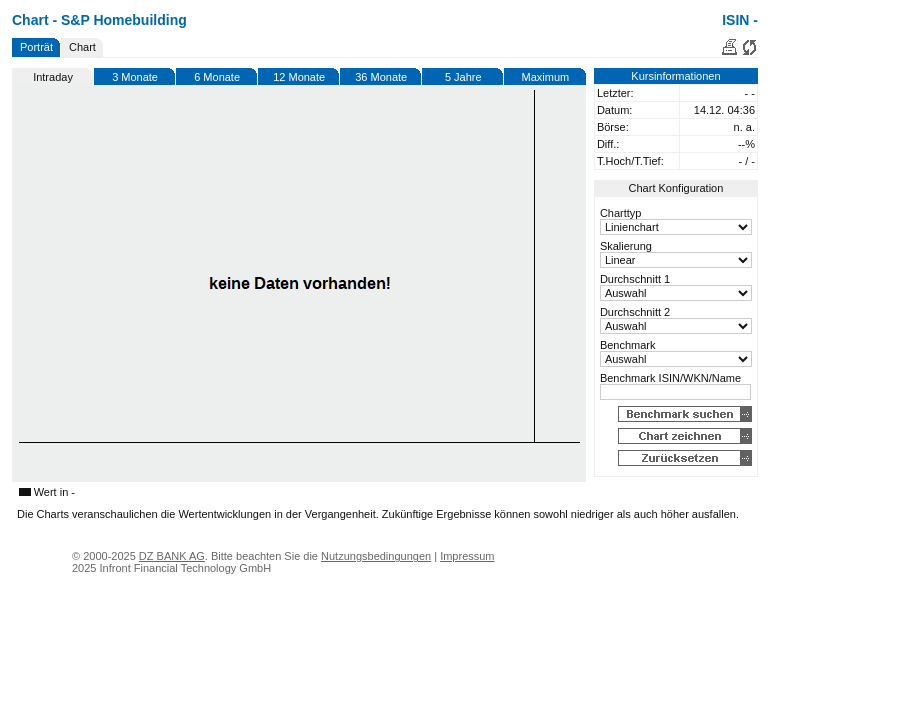 The width and height of the screenshot is (924, 720). Describe the element at coordinates (628, 345) in the screenshot. I see `Benchmark` at that location.